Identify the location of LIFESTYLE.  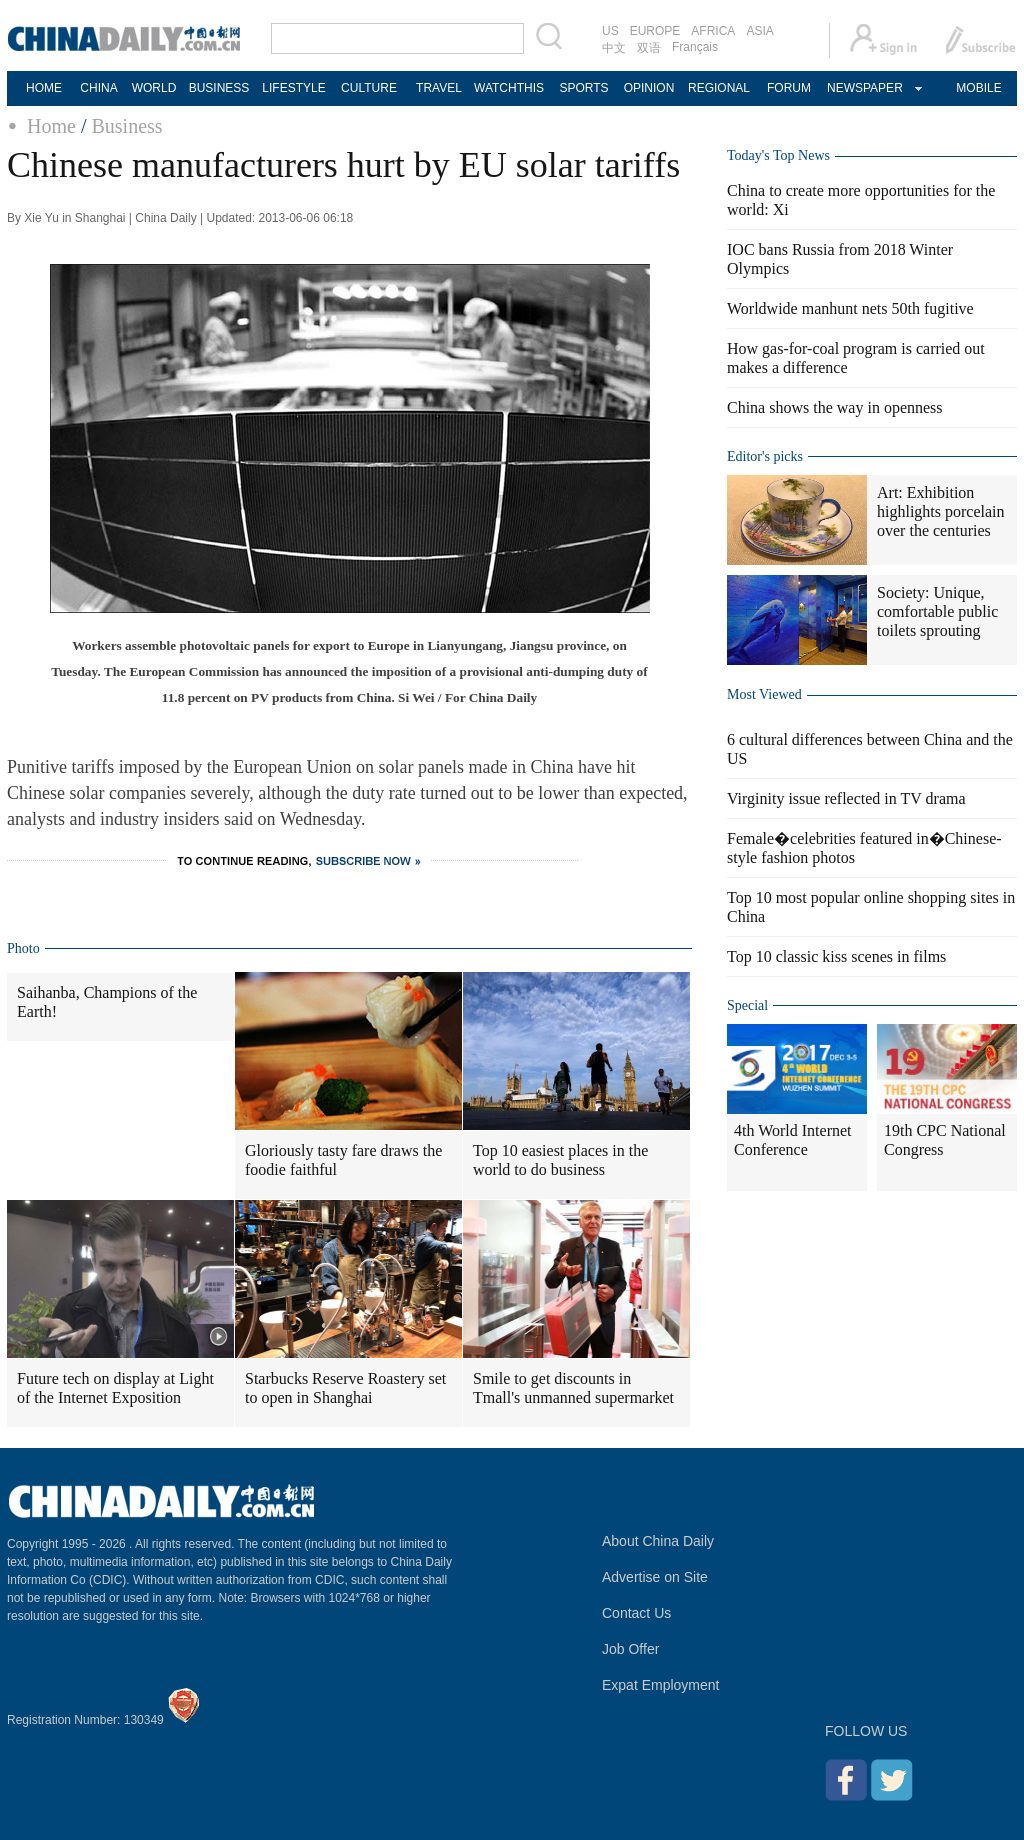
(293, 88).